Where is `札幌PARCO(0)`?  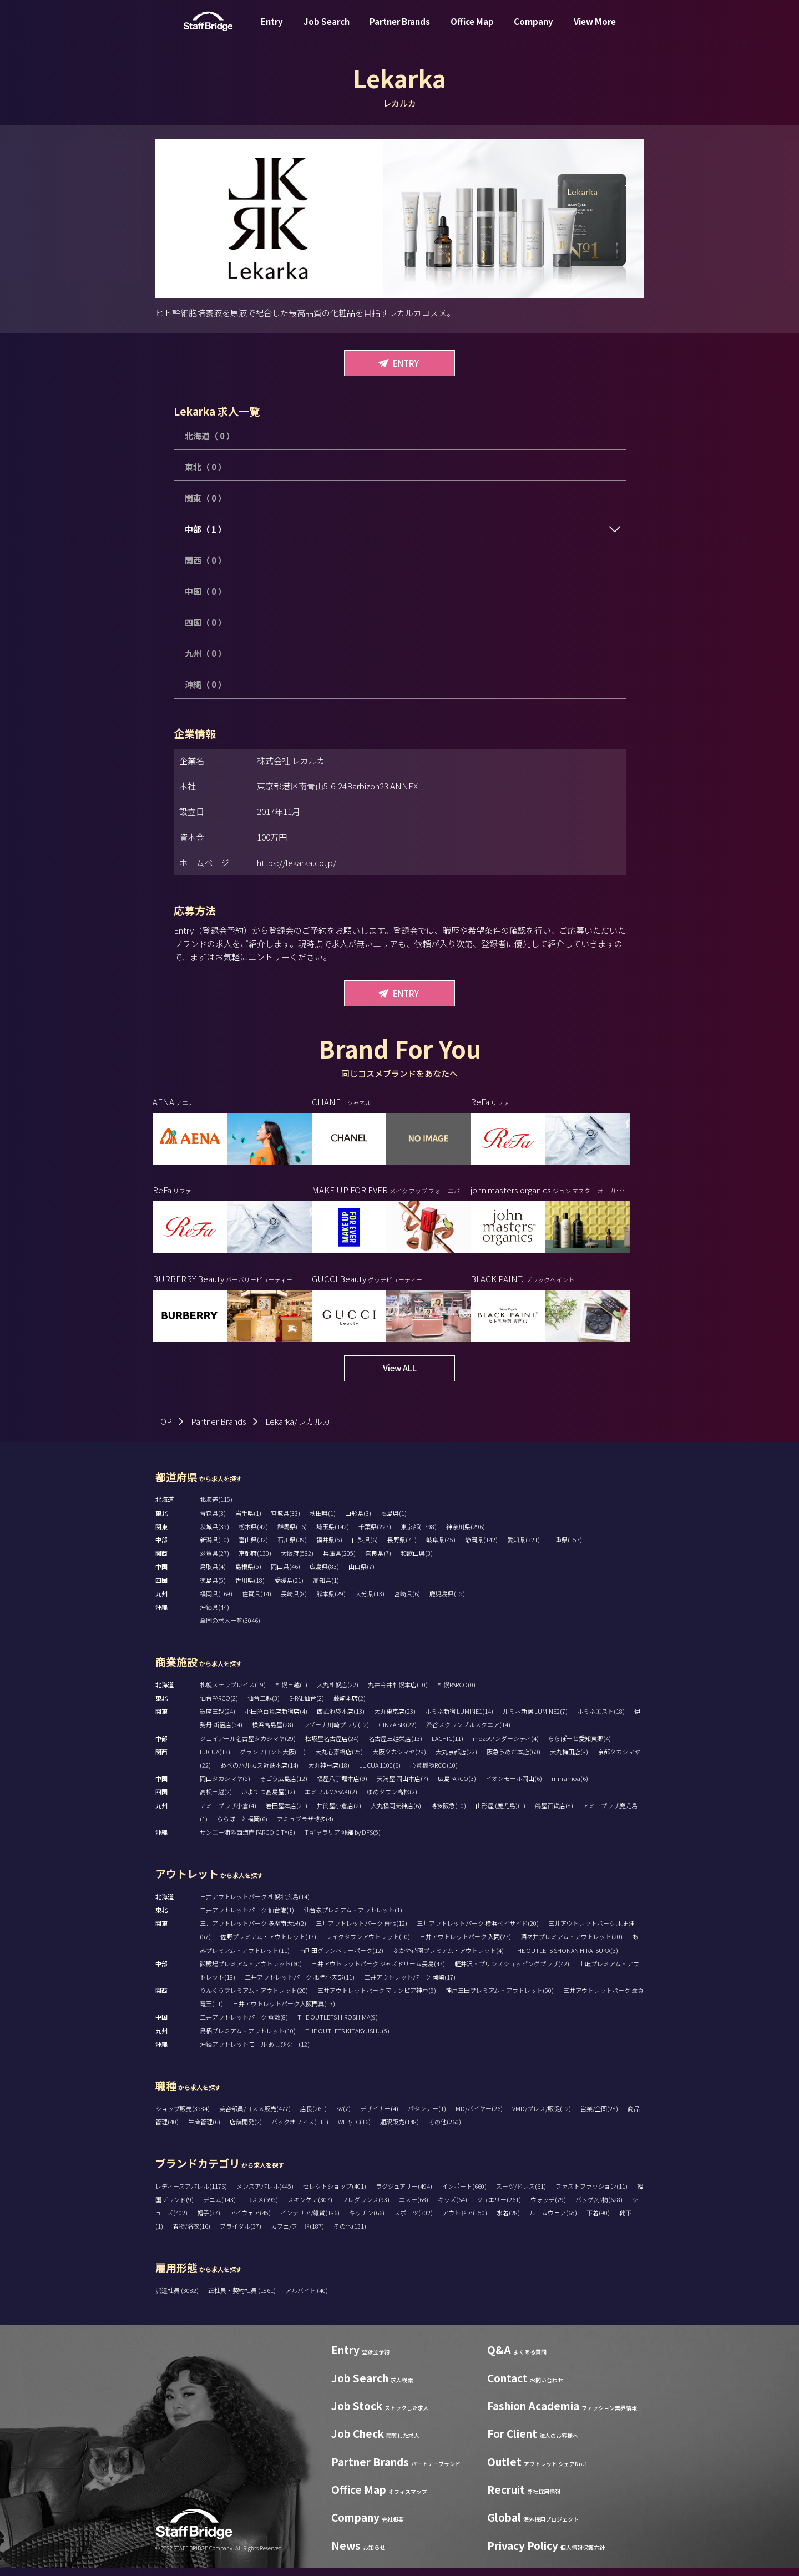
札幌PARCO(0) is located at coordinates (456, 1692).